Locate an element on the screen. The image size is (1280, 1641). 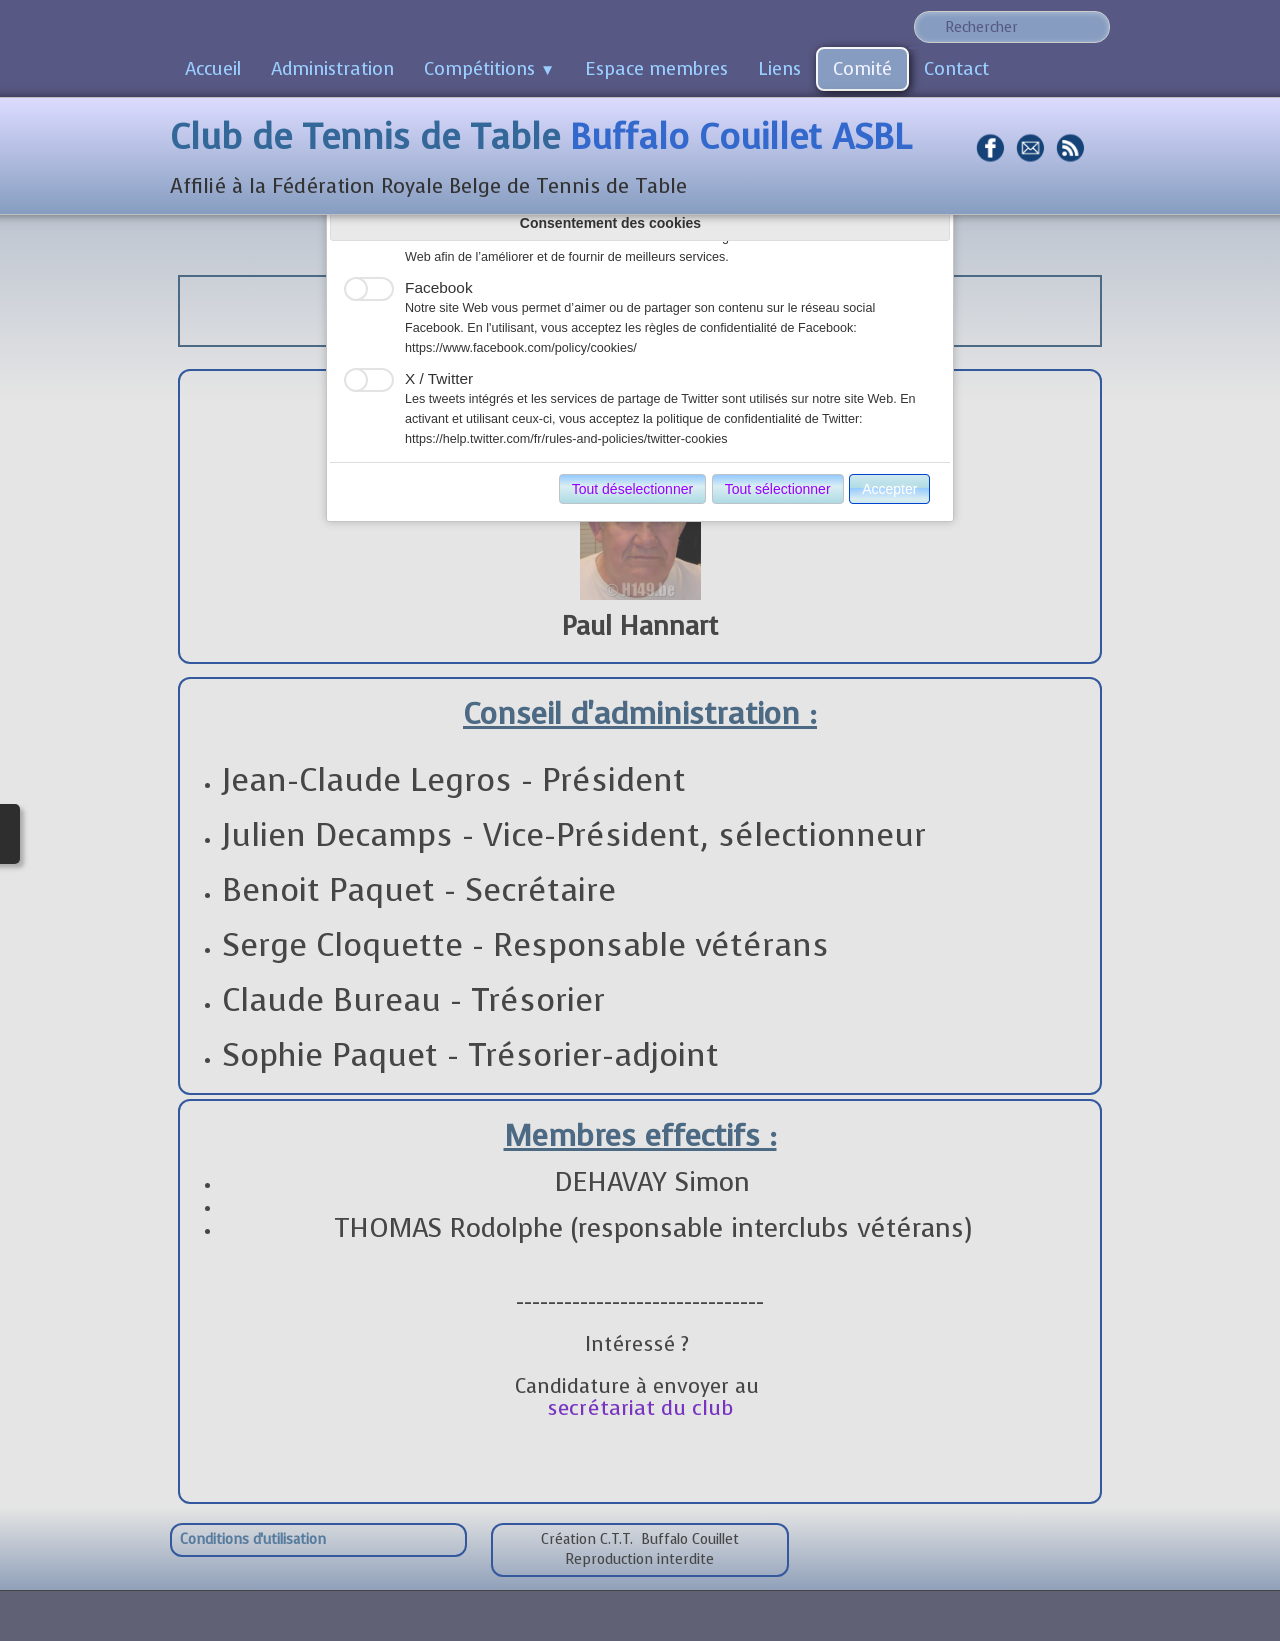
https://www.facebook.com/policy/cookies/ is located at coordinates (521, 348).